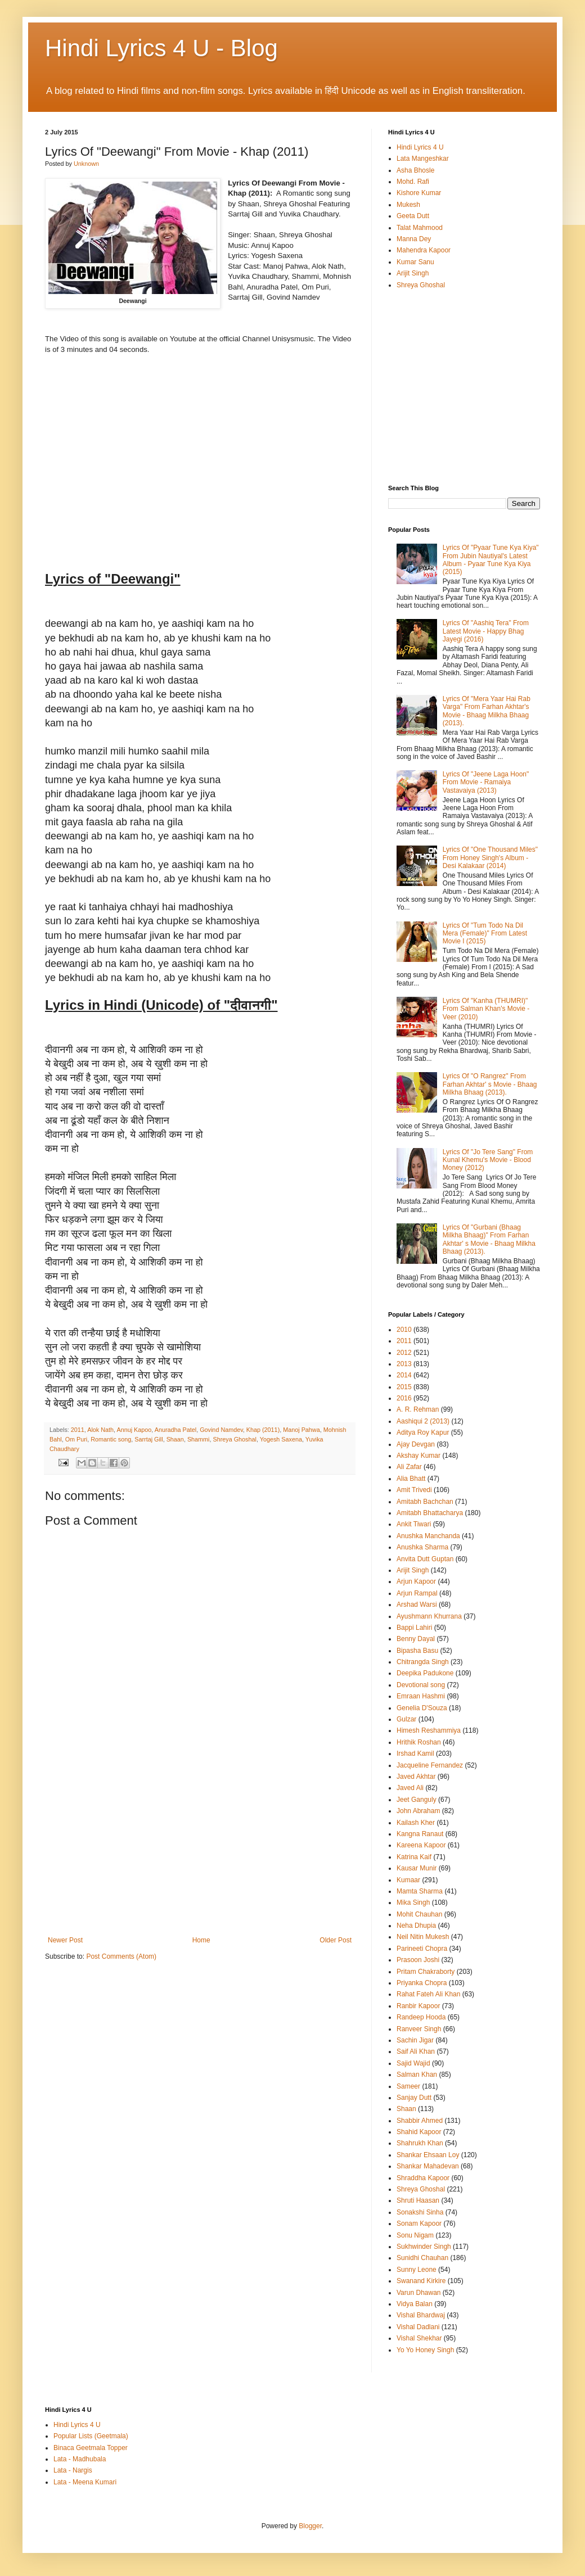 This screenshot has width=585, height=2576. Describe the element at coordinates (416, 1800) in the screenshot. I see `Jeet Ganguly` at that location.